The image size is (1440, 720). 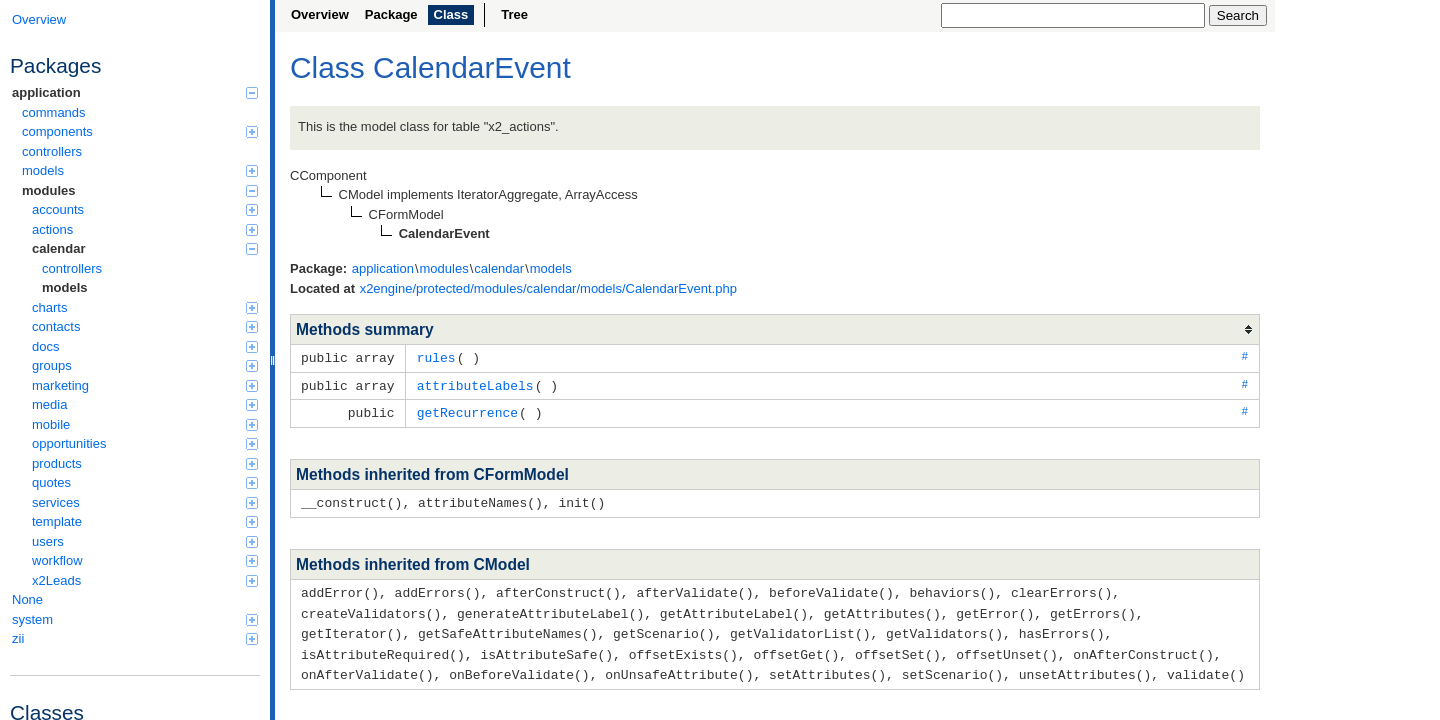 I want to click on products, so click(x=145, y=463).